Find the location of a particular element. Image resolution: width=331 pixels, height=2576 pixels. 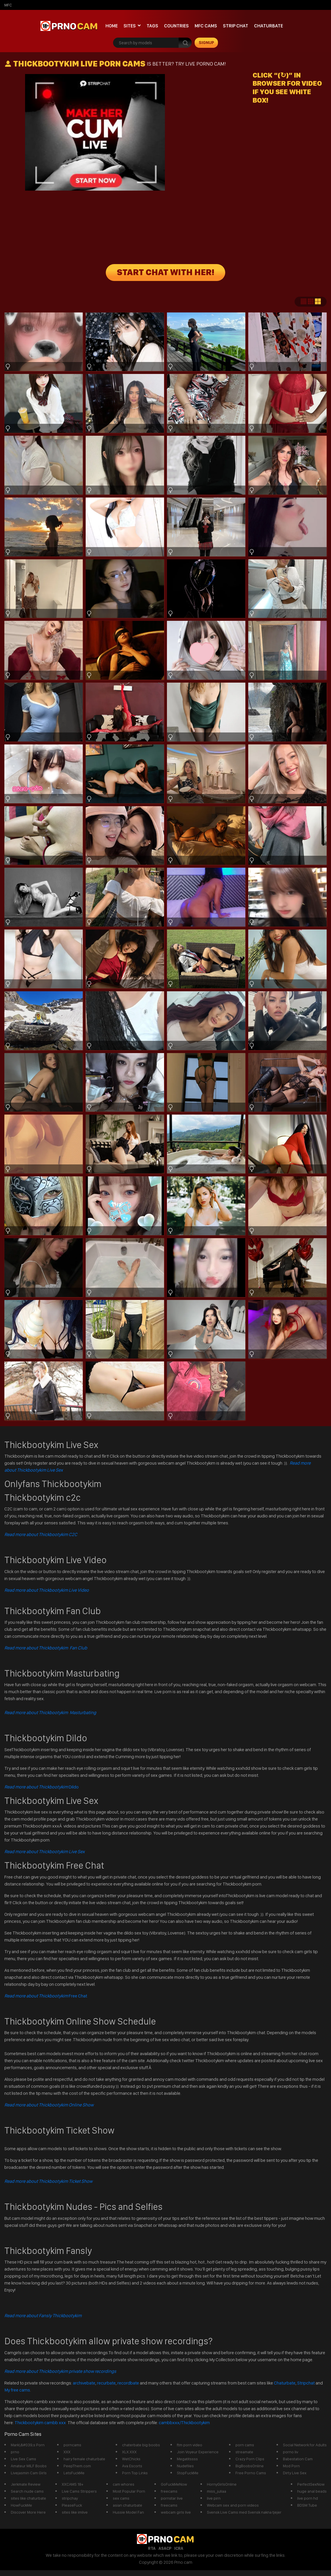

ICRA is located at coordinates (178, 2548).